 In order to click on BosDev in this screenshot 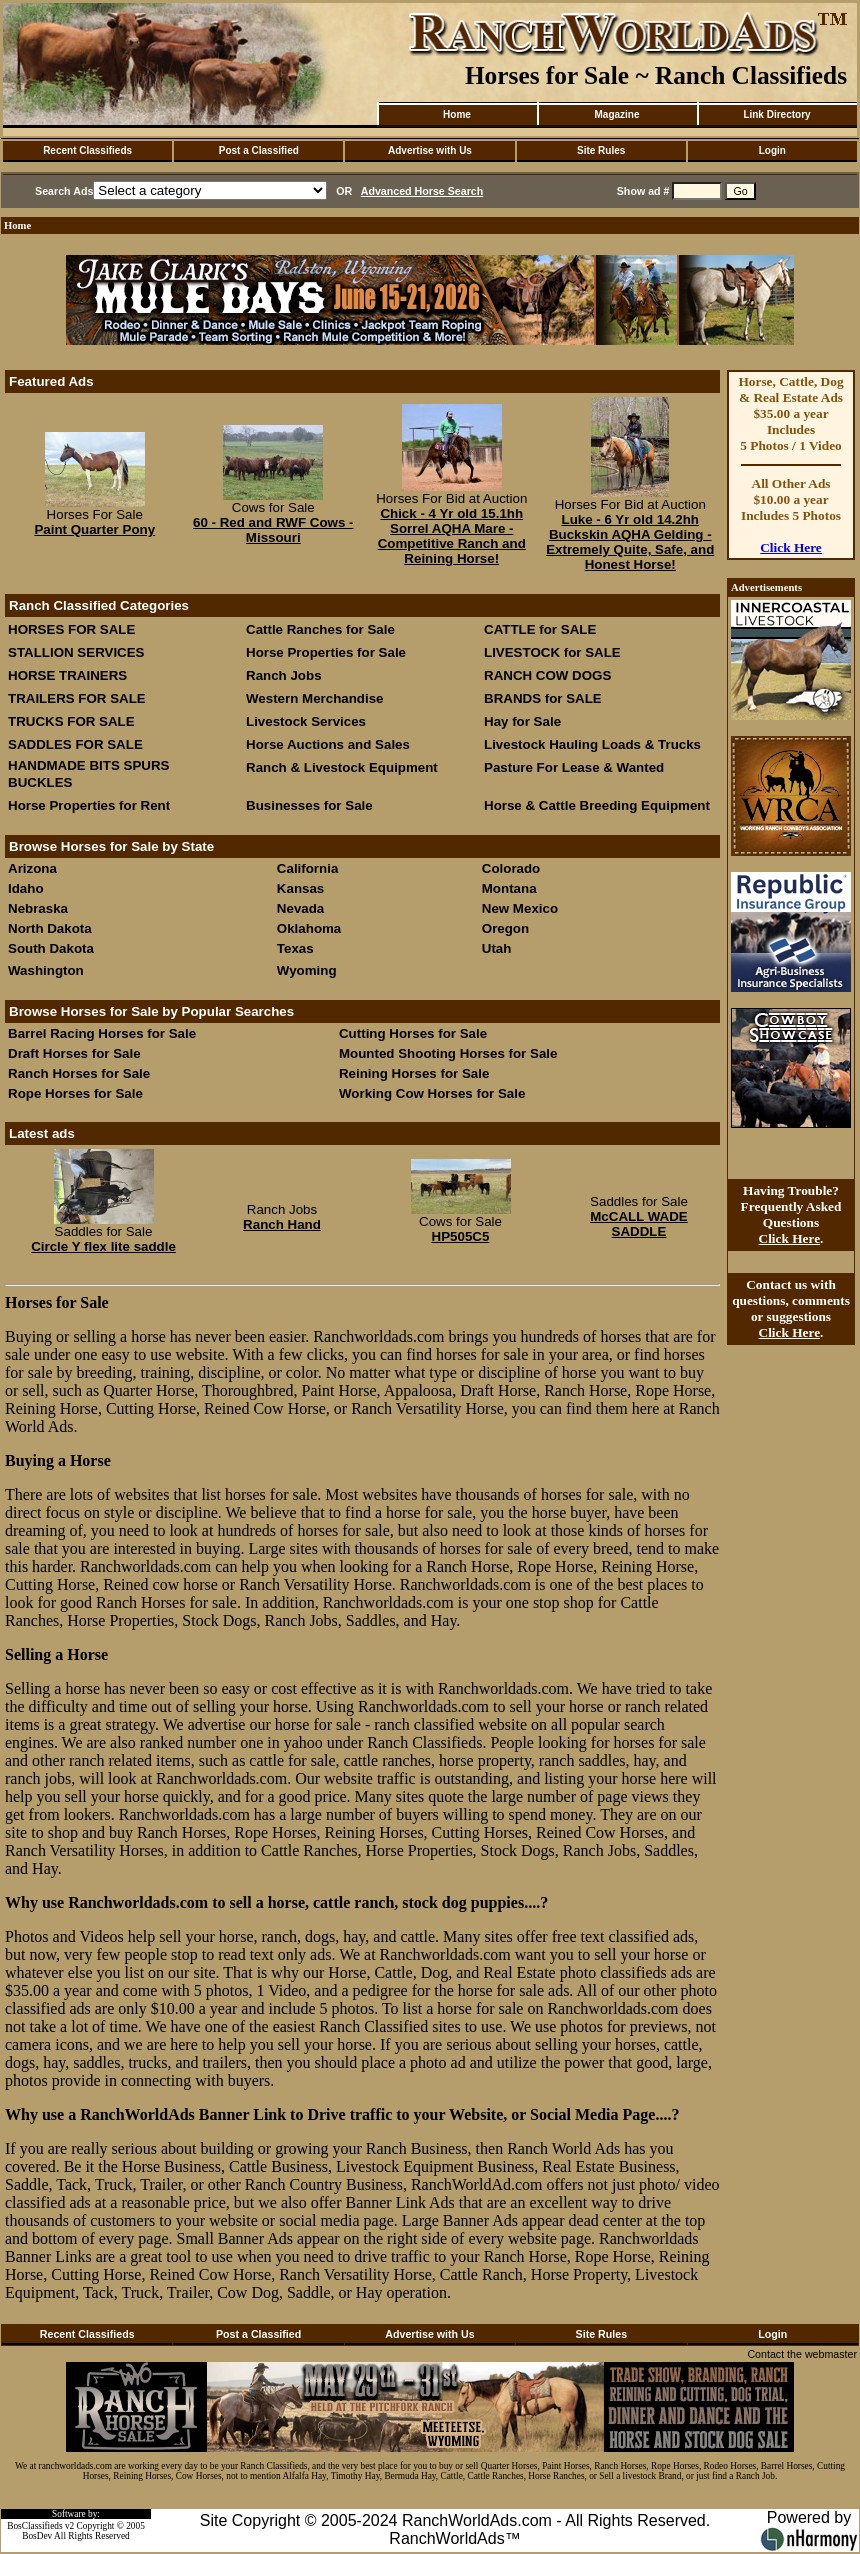, I will do `click(37, 2536)`.